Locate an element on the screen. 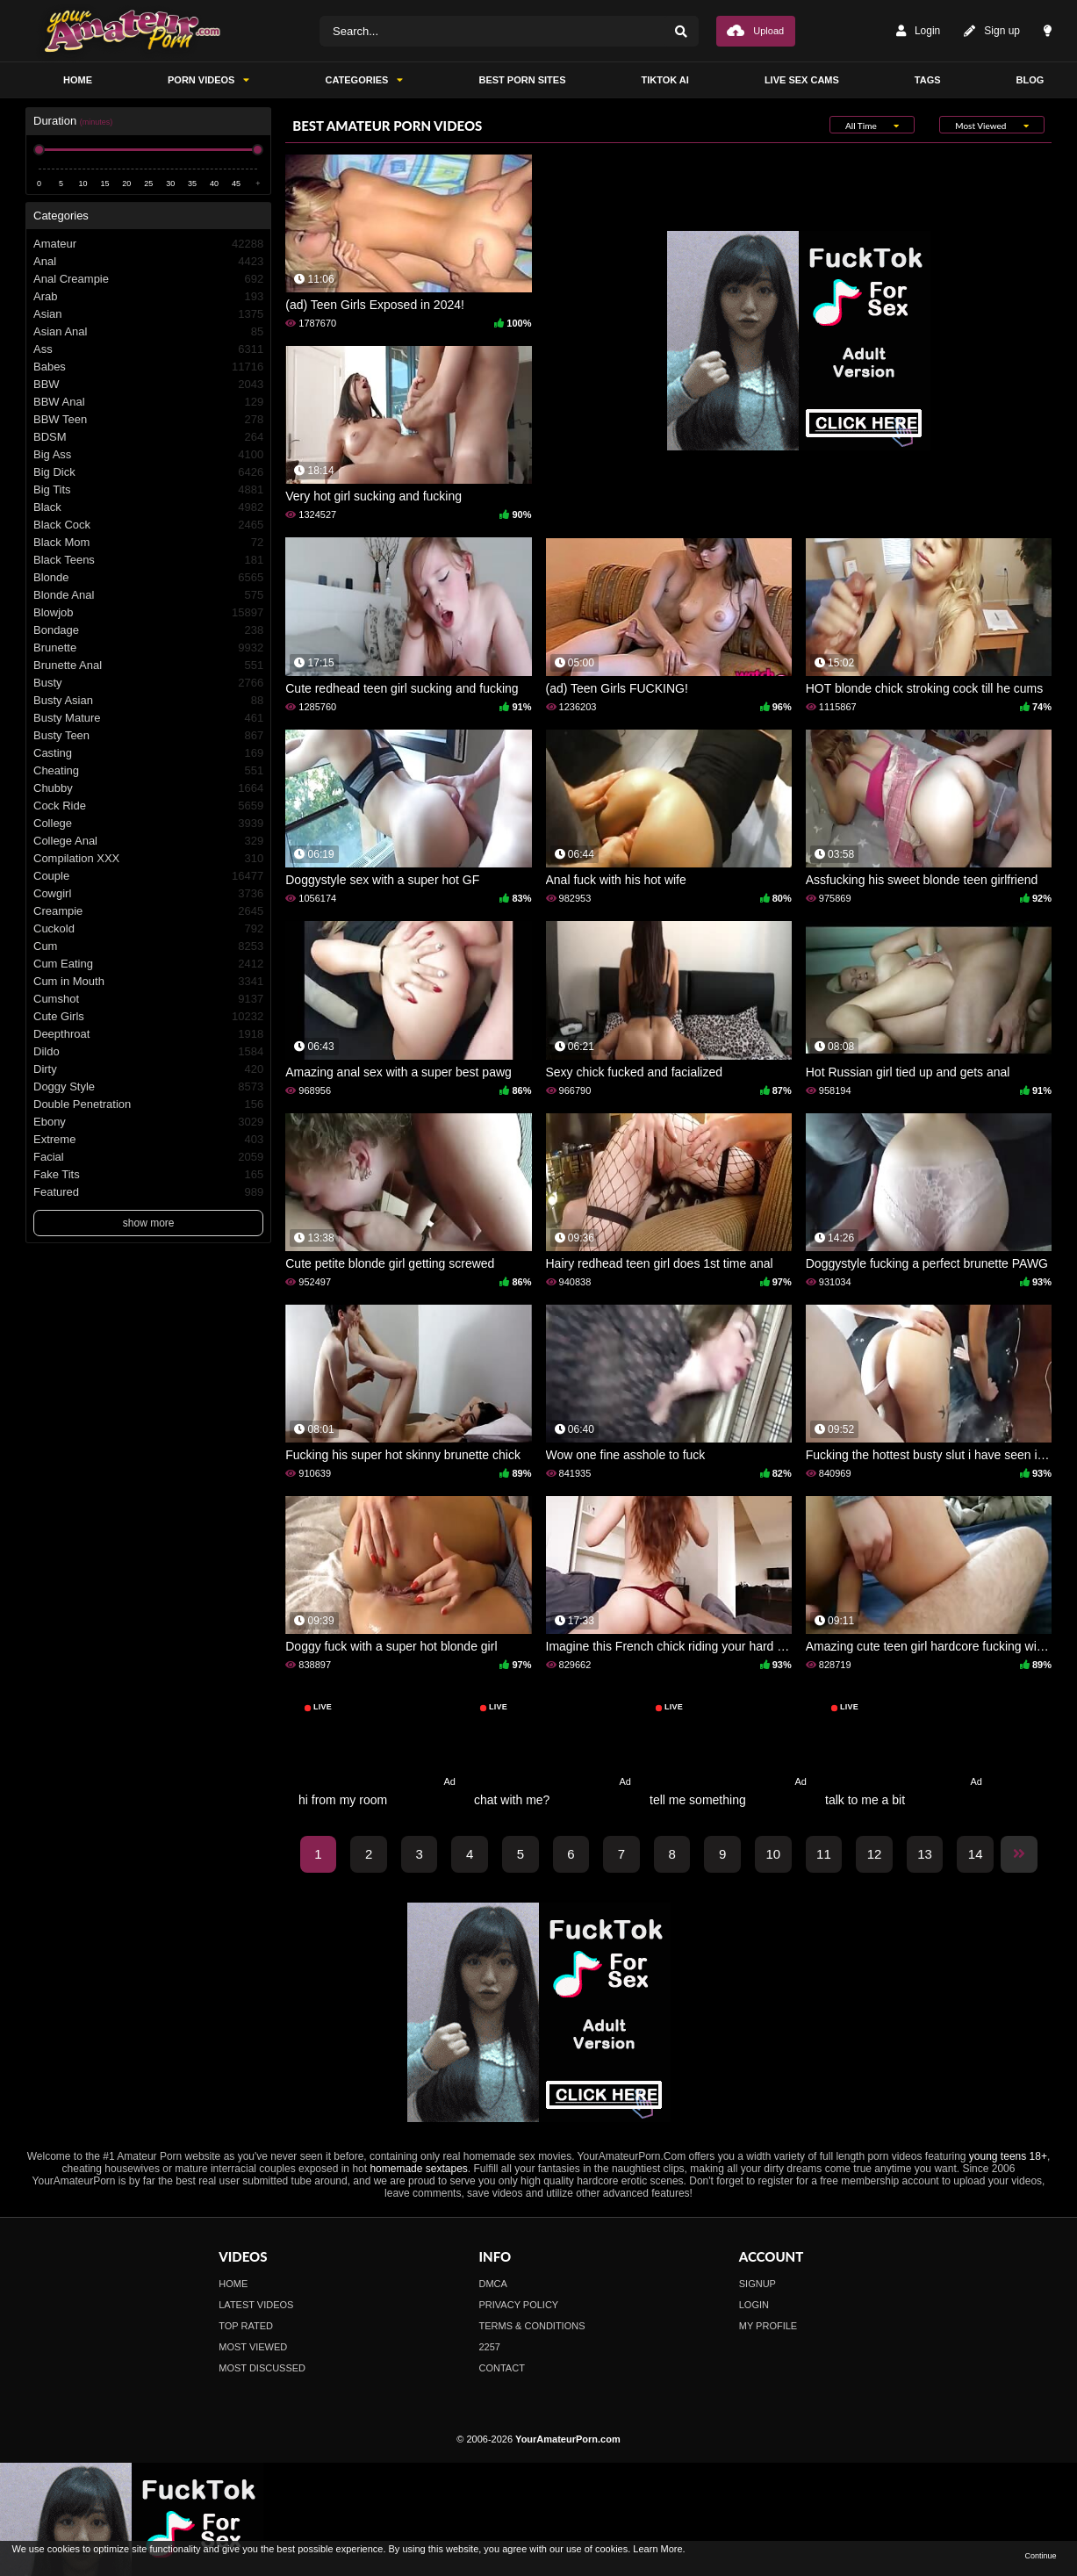 Image resolution: width=1077 pixels, height=2576 pixels. Creampie is located at coordinates (148, 911).